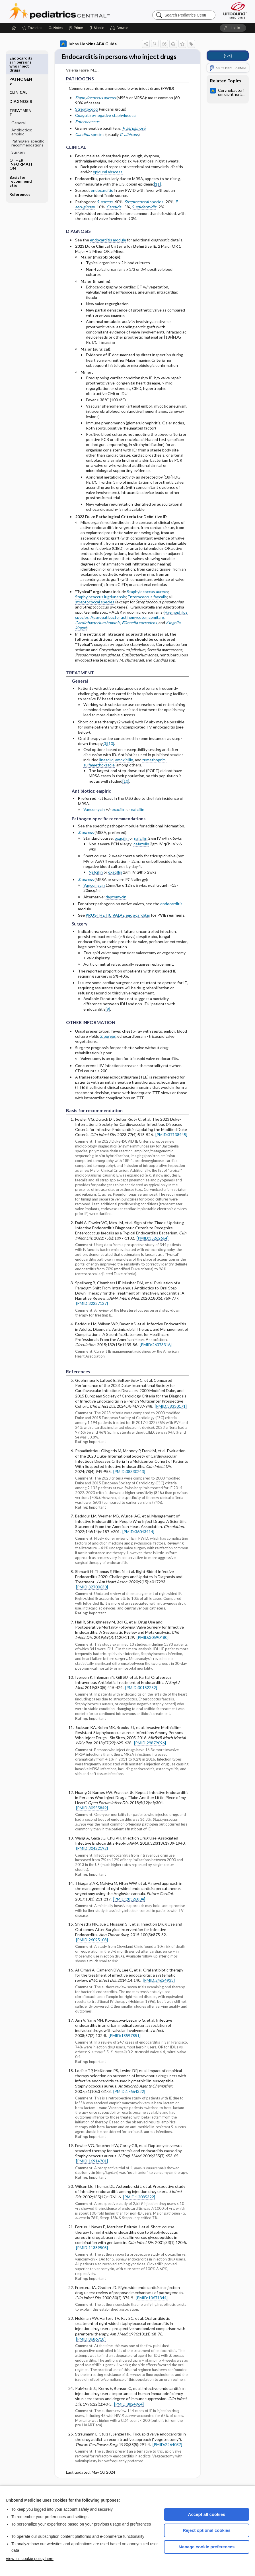  Describe the element at coordinates (235, 10) in the screenshot. I see `[Unbound Medicine]` at that location.